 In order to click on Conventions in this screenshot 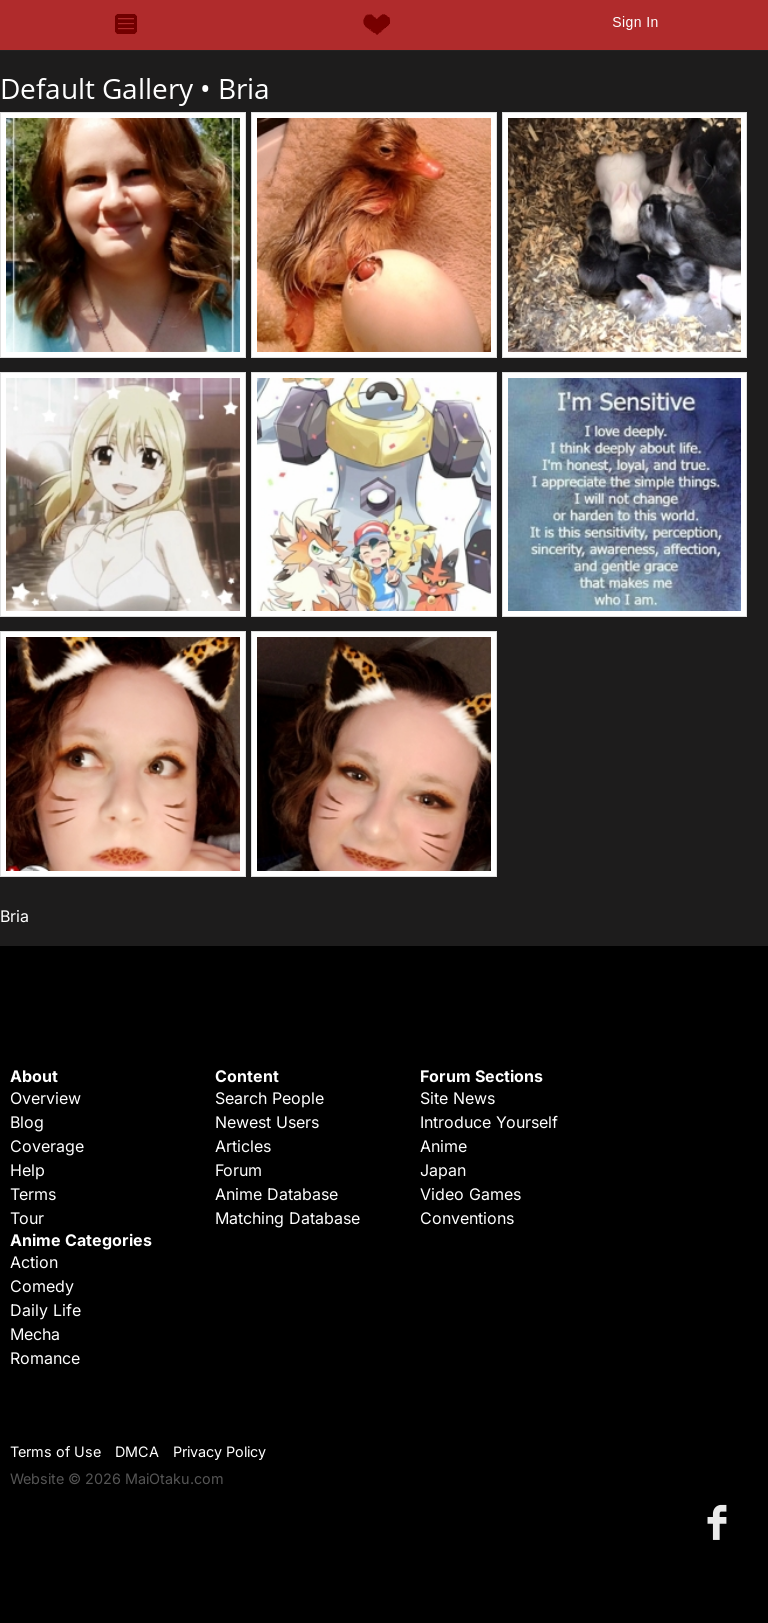, I will do `click(467, 1218)`.